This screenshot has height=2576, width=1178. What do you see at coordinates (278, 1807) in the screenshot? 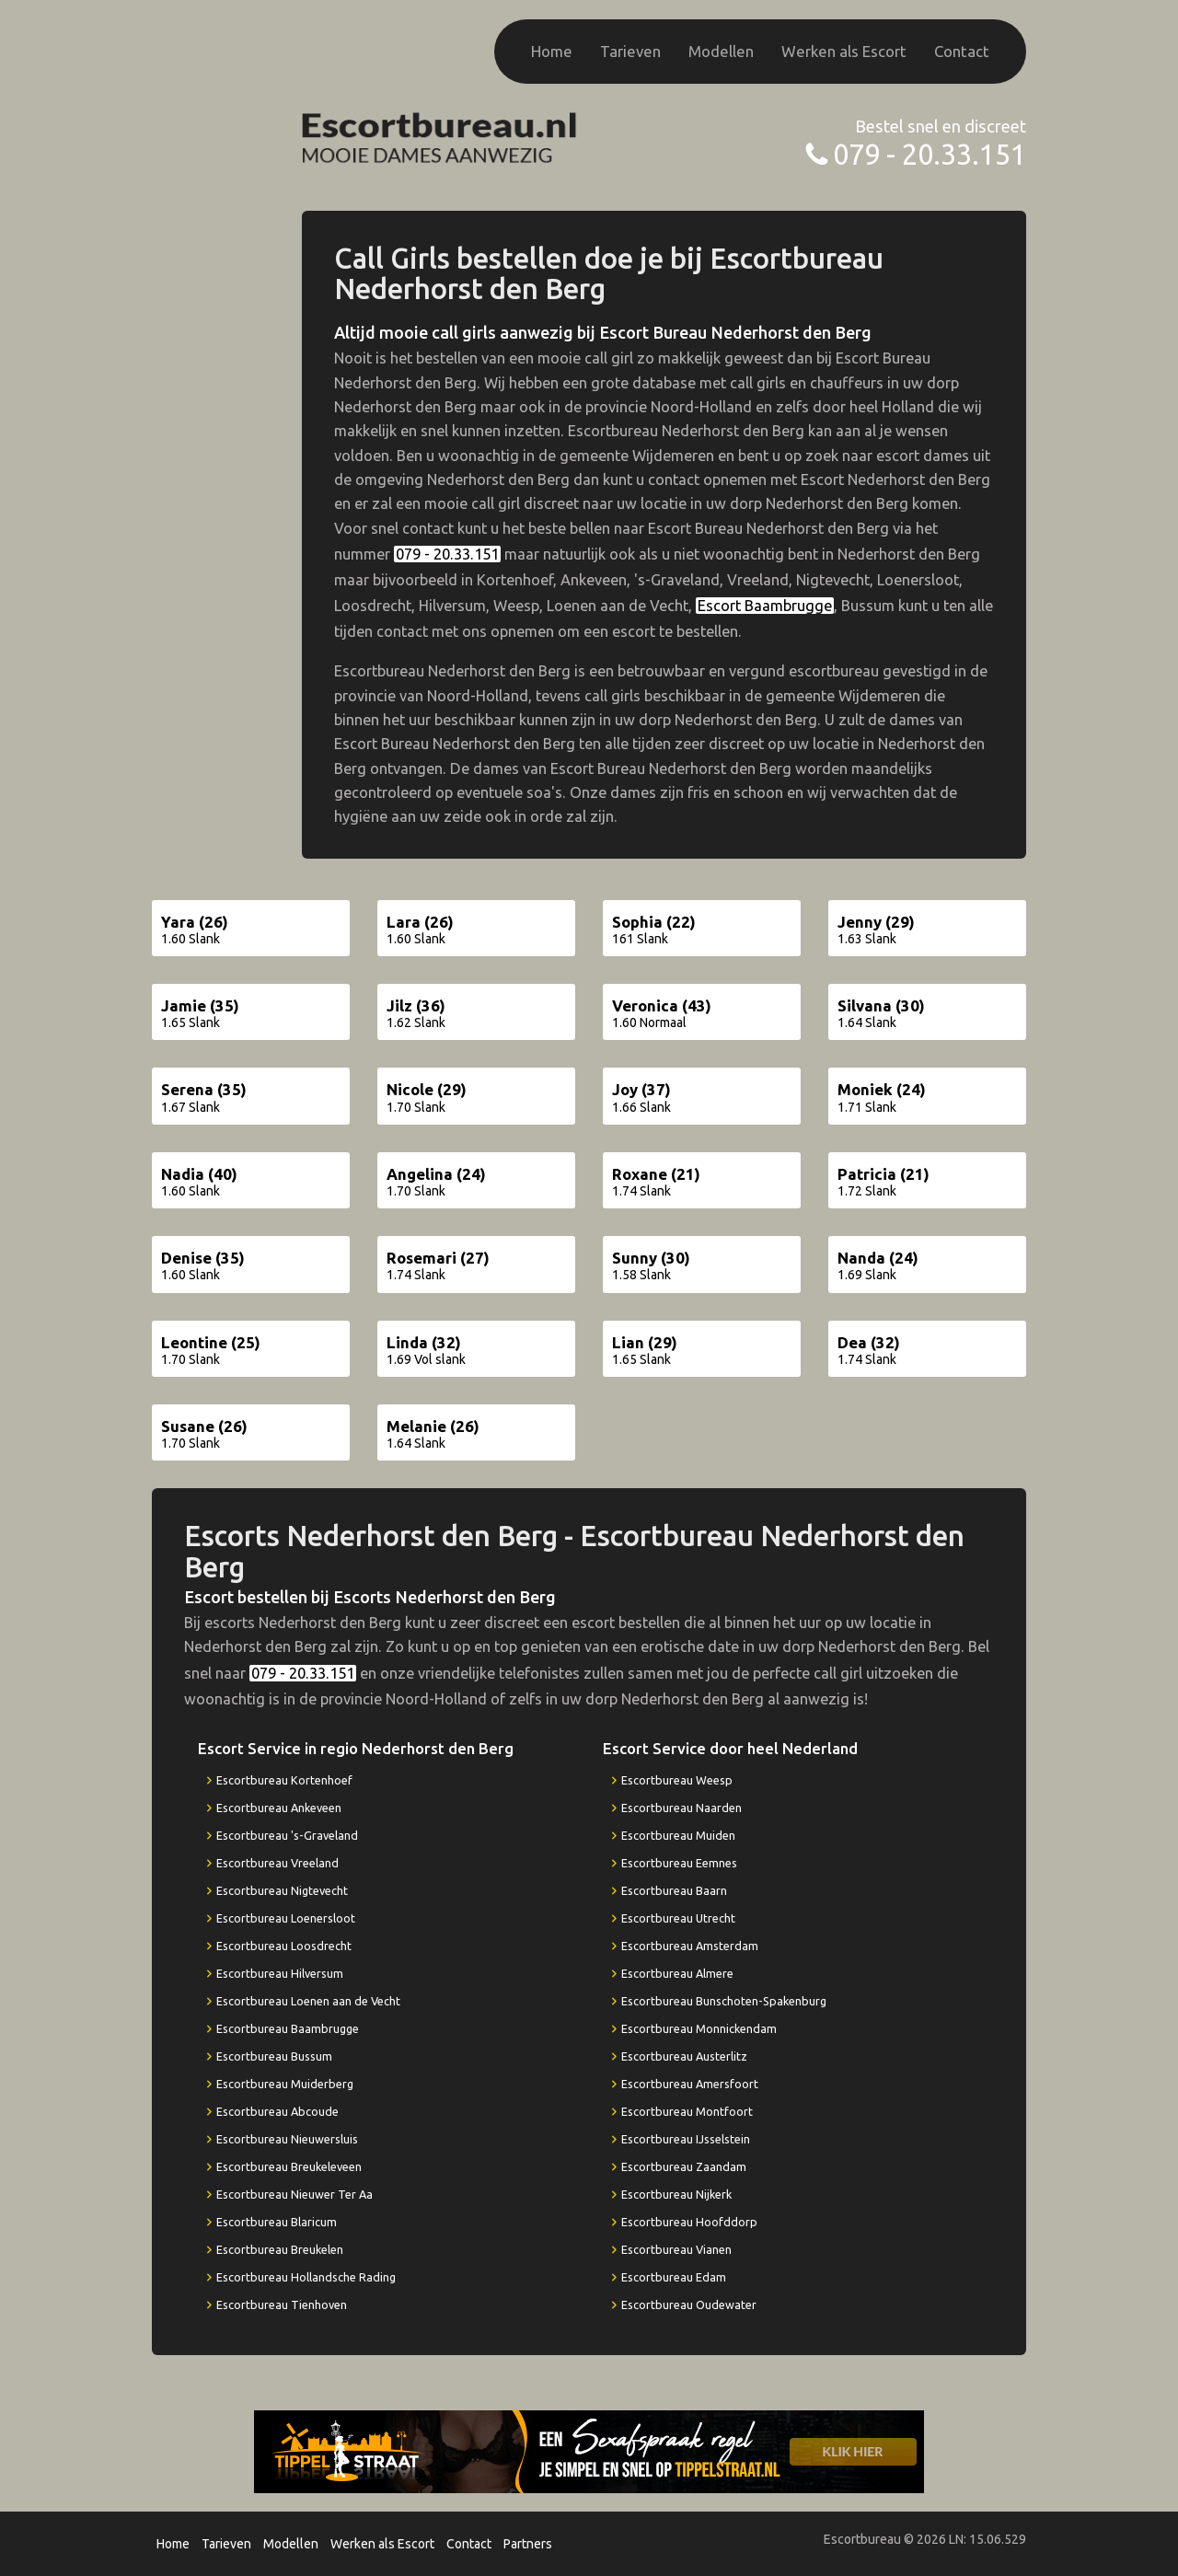
I see `Escortbureau Ankeveen` at bounding box center [278, 1807].